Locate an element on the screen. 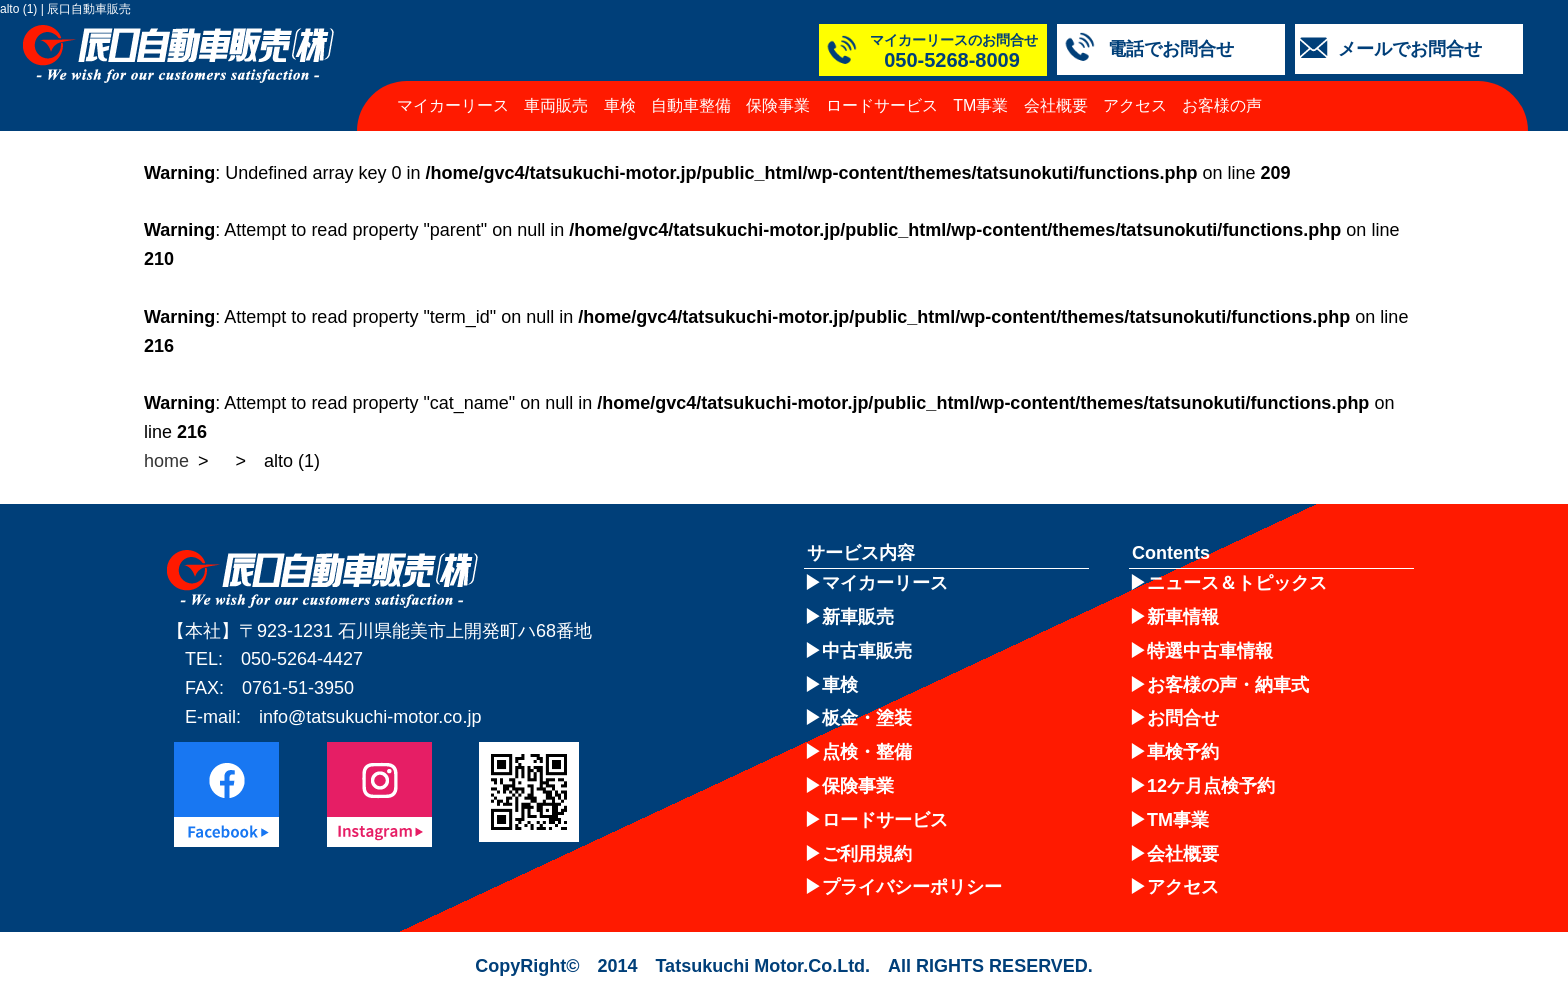 This screenshot has width=1568, height=1001. info@tatsukuchi-motor.co.jp is located at coordinates (370, 717).